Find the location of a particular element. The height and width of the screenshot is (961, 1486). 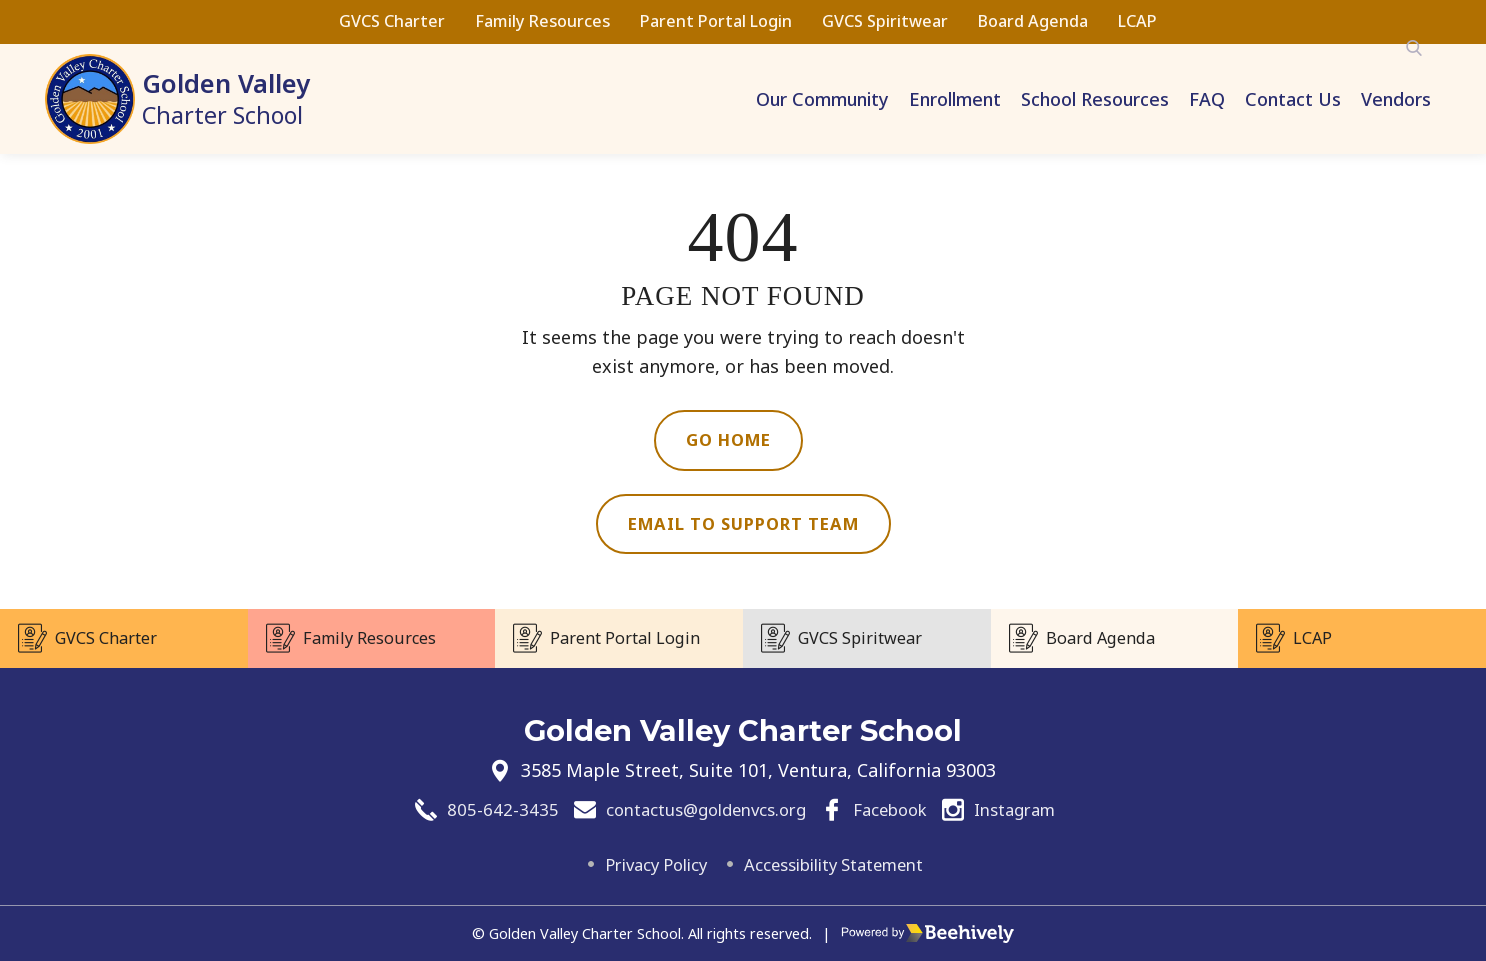

Privacy Policy is located at coordinates (643, 864).